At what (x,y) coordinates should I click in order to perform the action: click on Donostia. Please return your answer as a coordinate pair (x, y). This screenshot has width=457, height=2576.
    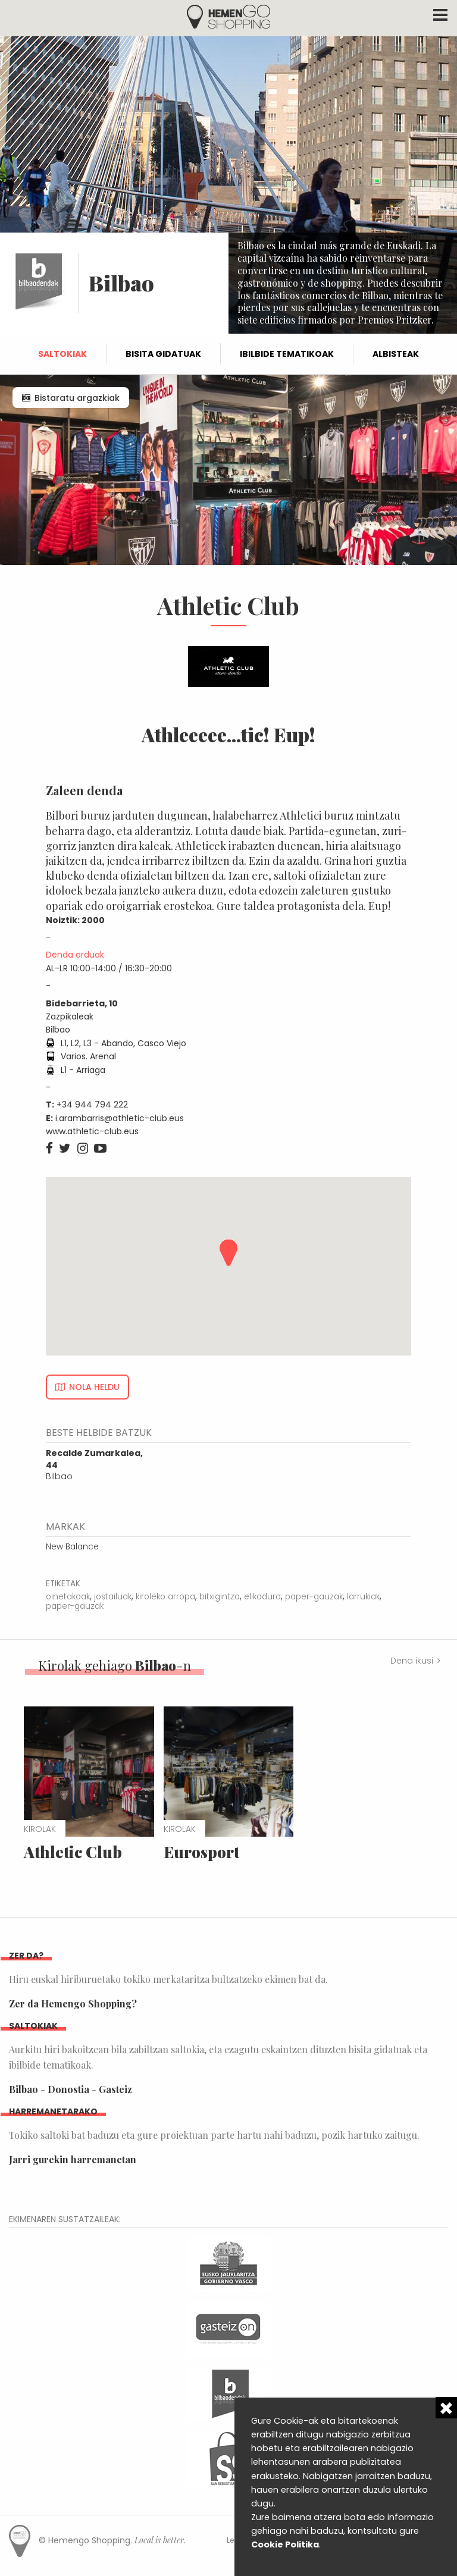
    Looking at the image, I should click on (68, 2089).